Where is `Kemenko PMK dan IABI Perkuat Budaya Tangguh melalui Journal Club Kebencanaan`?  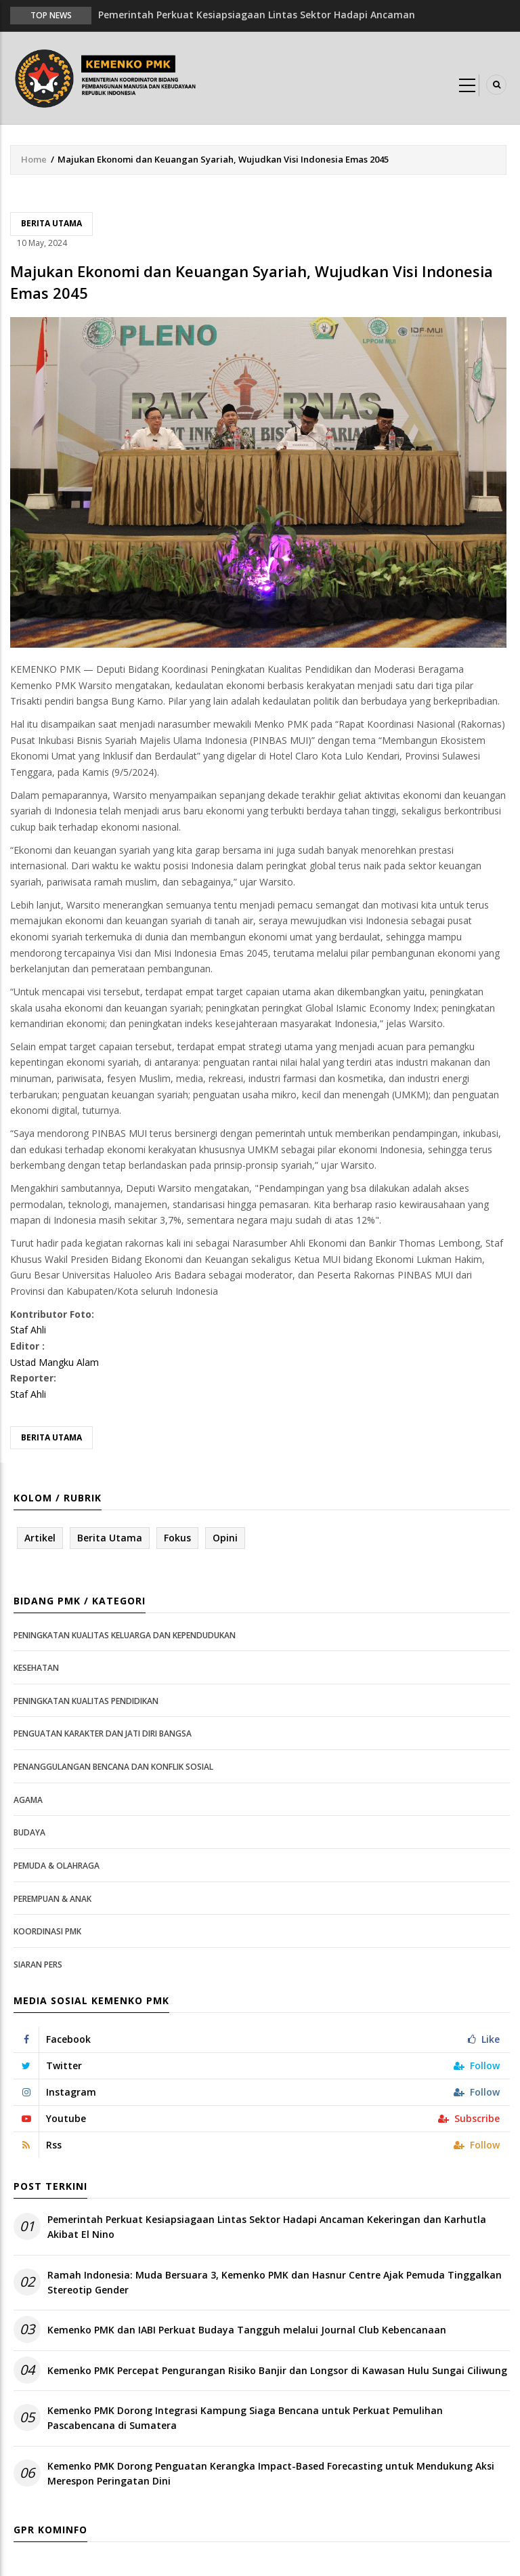
Kemenko PMK dan IABI Perkuat Budaya Tangguh melalui Journal Club Kebencanaan is located at coordinates (246, 2329).